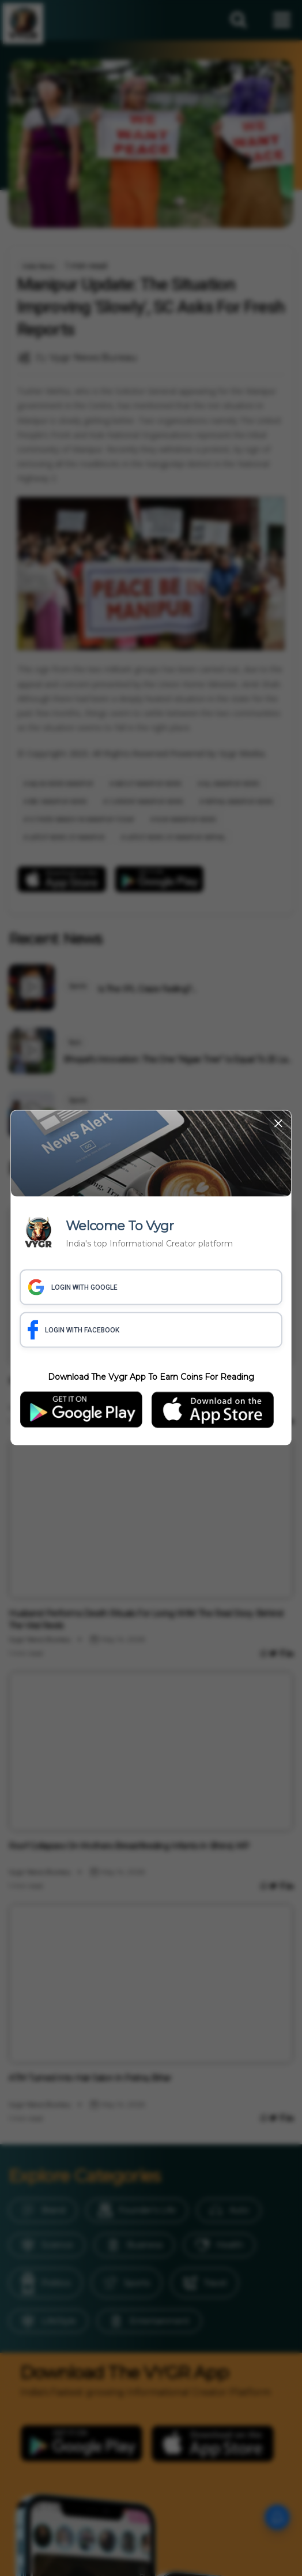 This screenshot has width=302, height=2576. What do you see at coordinates (73, 1287) in the screenshot?
I see `LOGIN WITH GOOGLE` at bounding box center [73, 1287].